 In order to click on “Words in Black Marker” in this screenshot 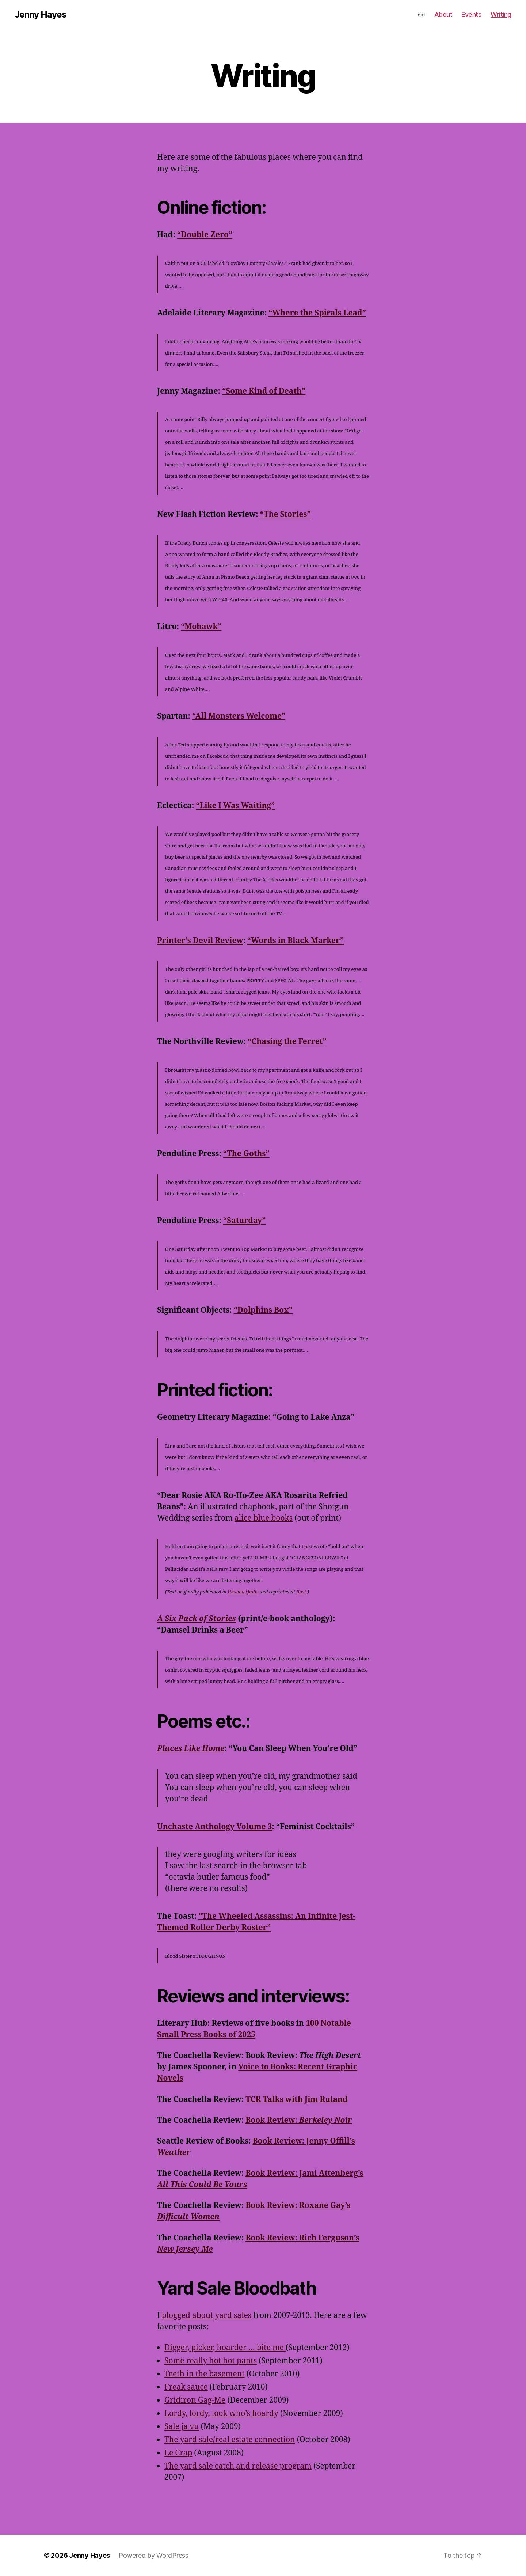, I will do `click(295, 941)`.